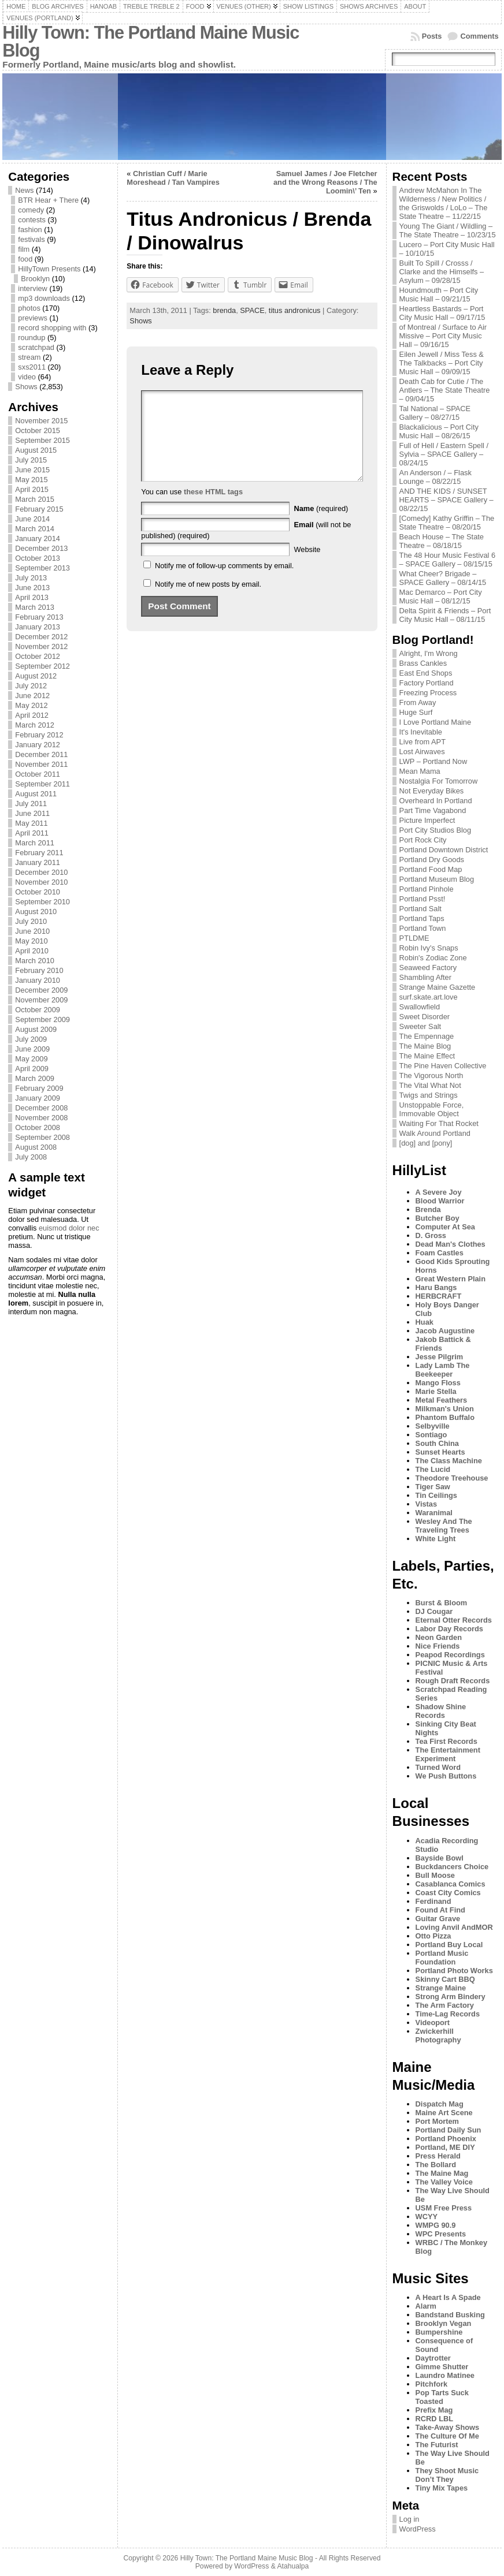  I want to click on Brooklyn, so click(35, 278).